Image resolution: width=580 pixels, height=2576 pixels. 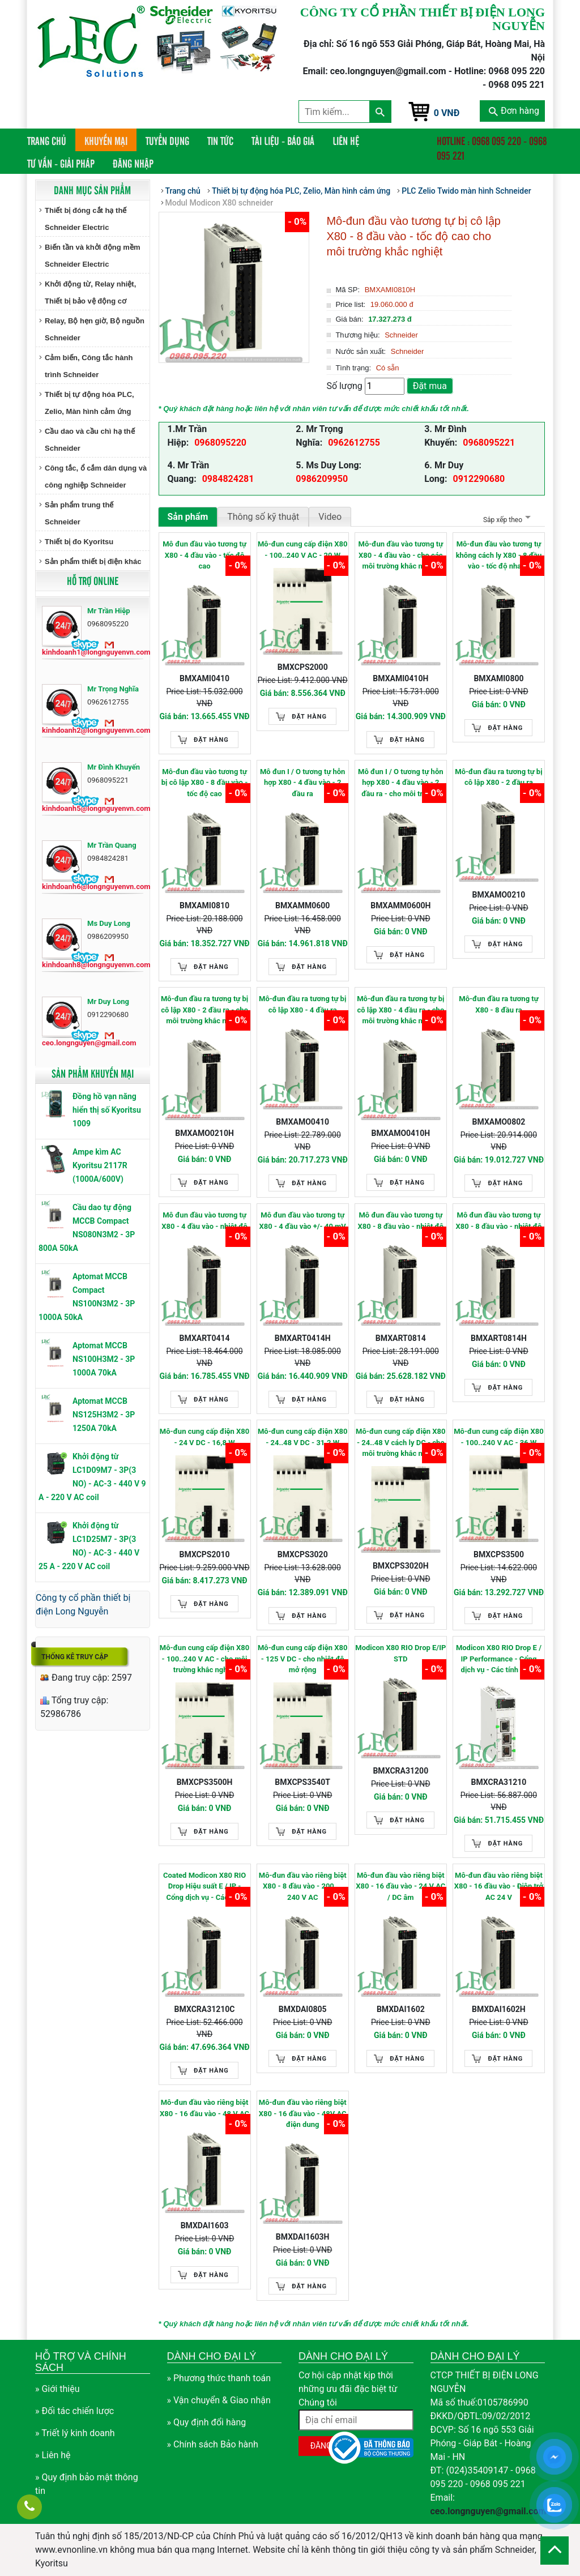 What do you see at coordinates (302, 1221) in the screenshot?
I see `Mô đun đầu vào tương tự X80 - 4 đầu vào +/- 40 mV` at bounding box center [302, 1221].